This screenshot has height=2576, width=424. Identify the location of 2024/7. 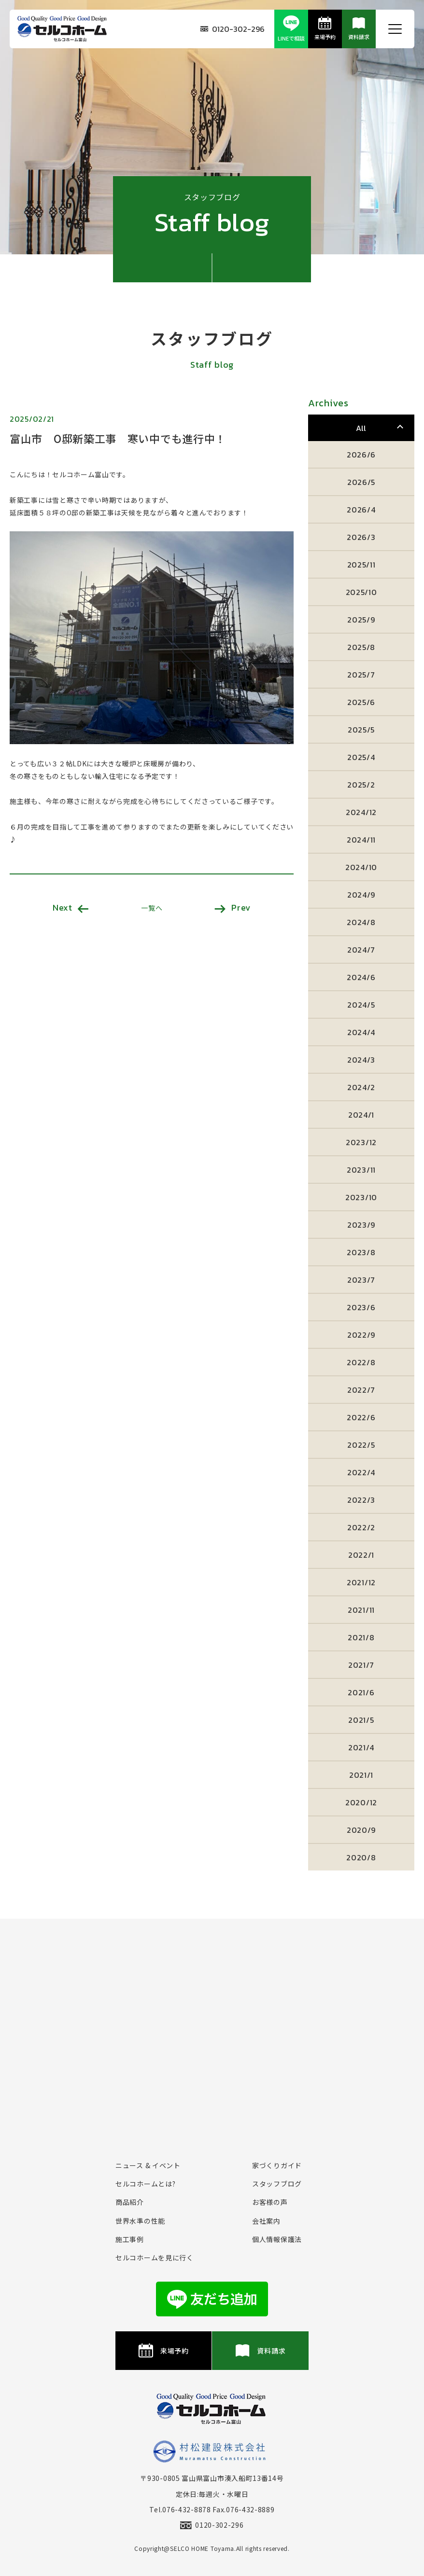
(361, 950).